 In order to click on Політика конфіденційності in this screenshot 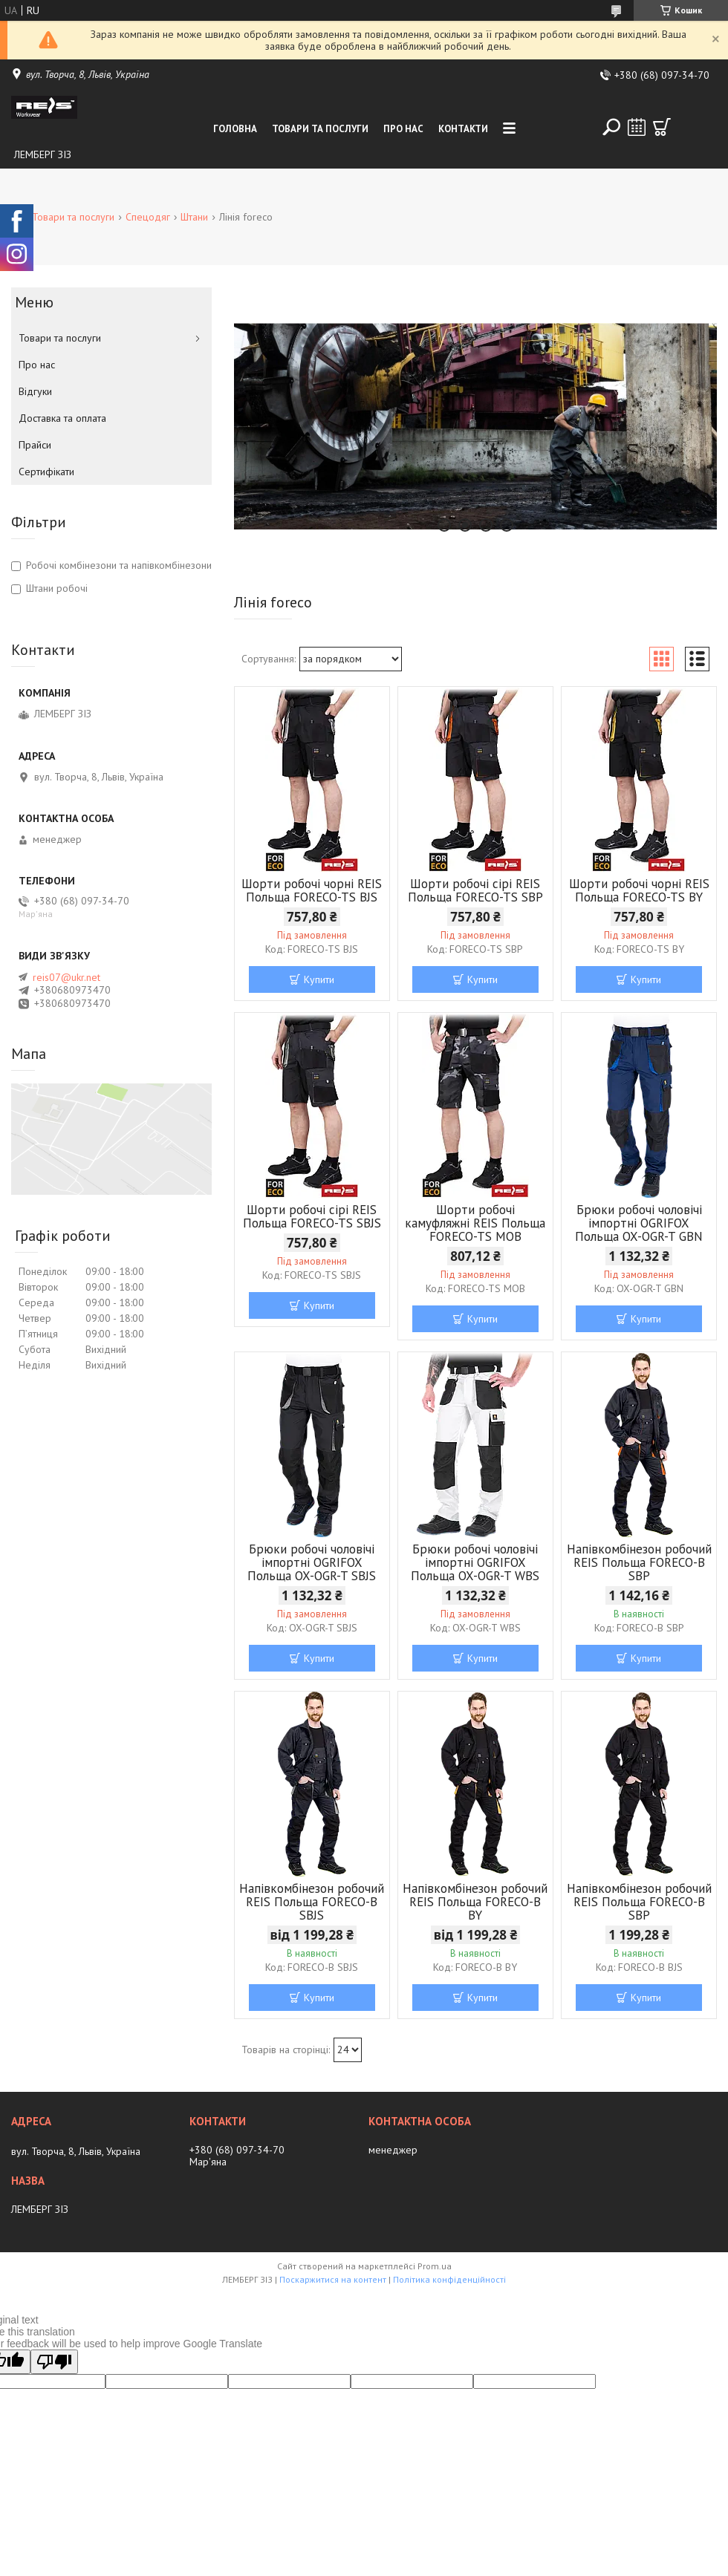, I will do `click(449, 2279)`.